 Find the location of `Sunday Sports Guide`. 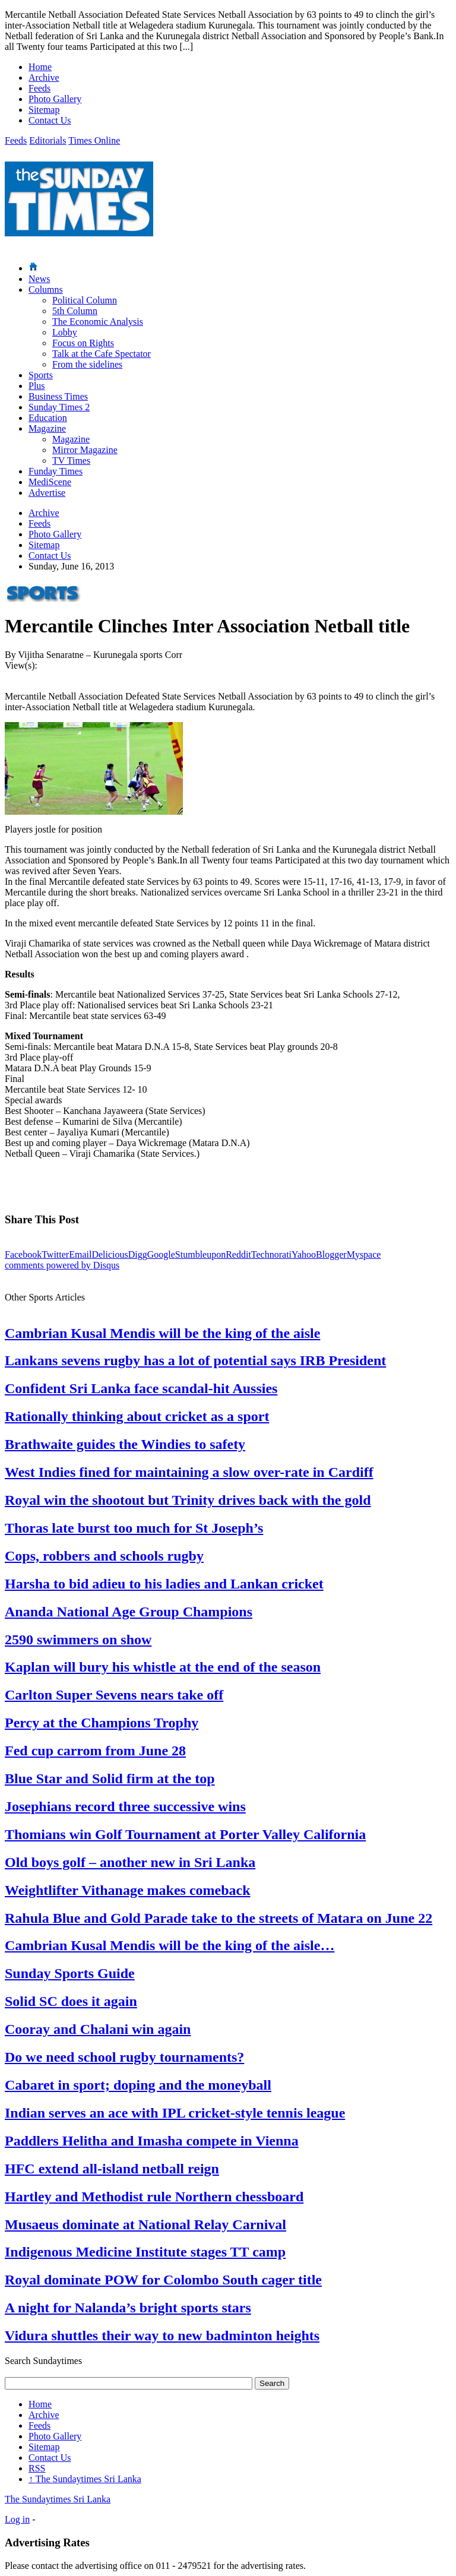

Sunday Sports Guide is located at coordinates (70, 1973).